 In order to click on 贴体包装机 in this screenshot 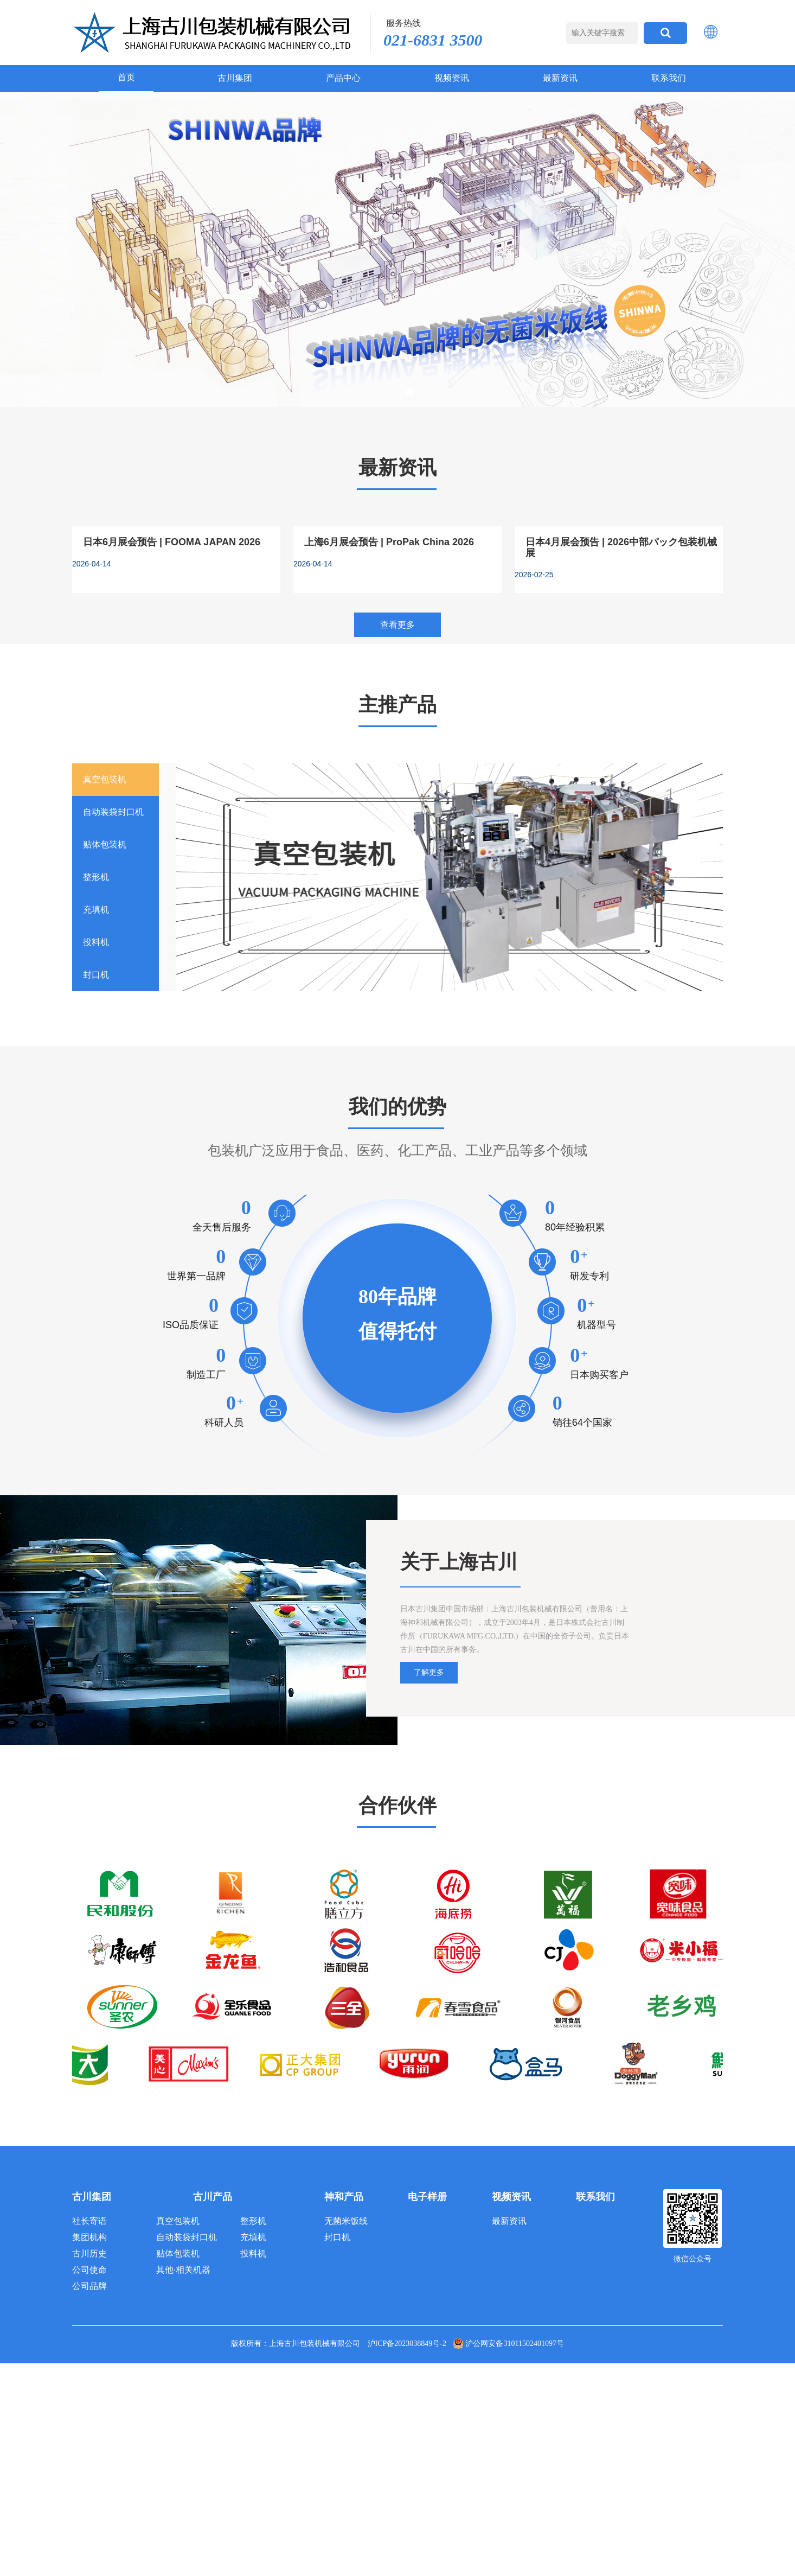, I will do `click(178, 2253)`.